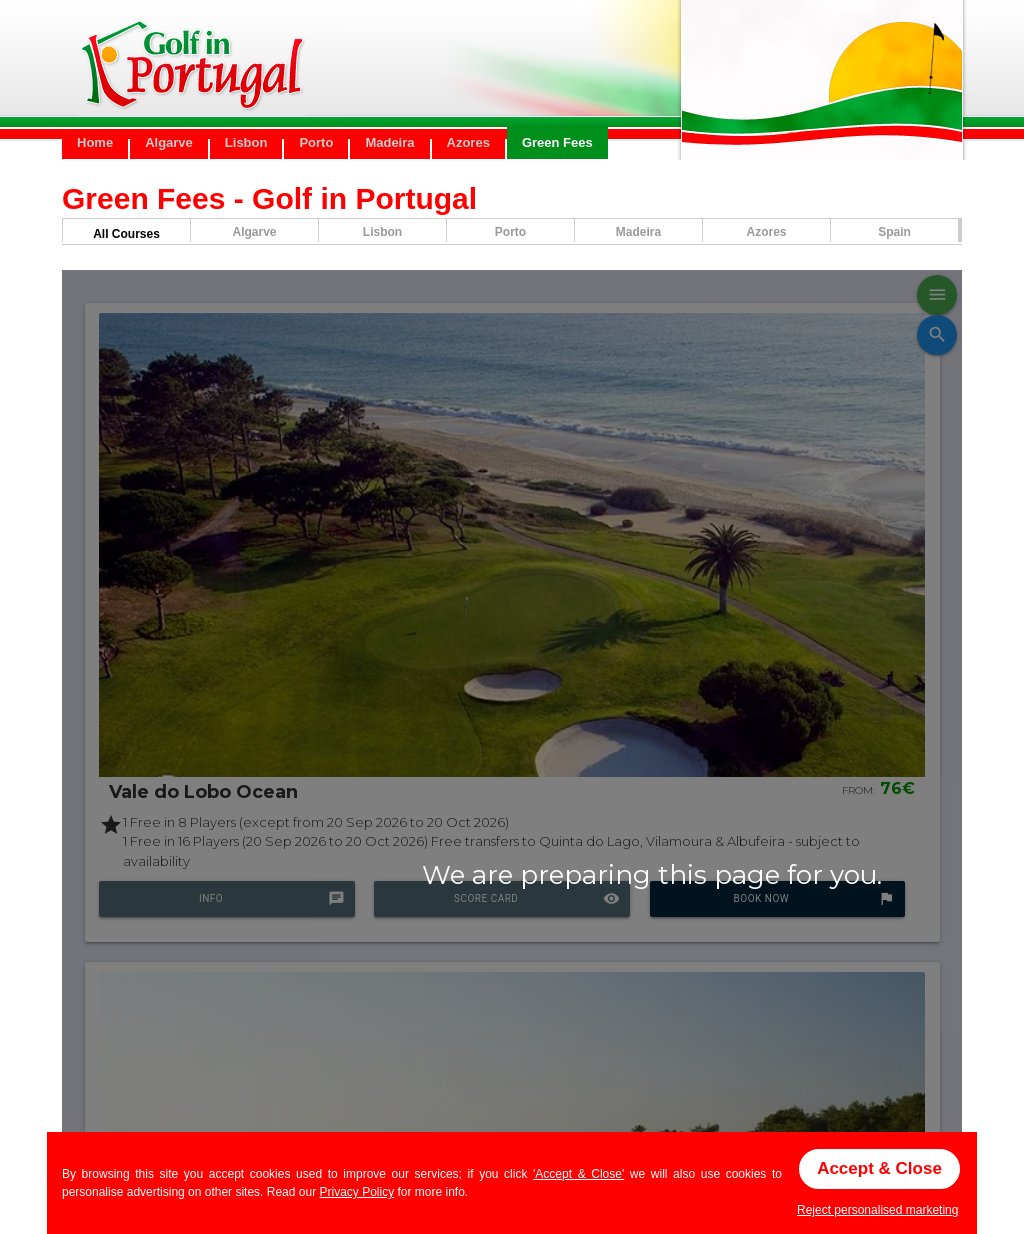 The image size is (1024, 1234). I want to click on Porto, so click(316, 142).